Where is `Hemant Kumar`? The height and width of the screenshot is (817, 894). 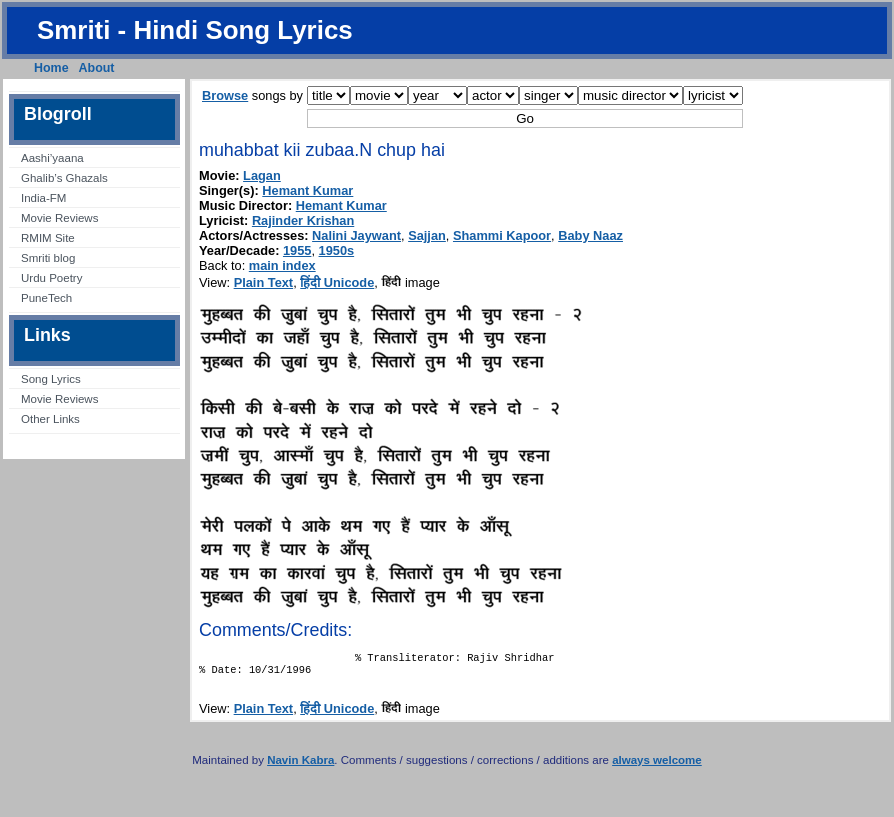
Hemant Kumar is located at coordinates (307, 190).